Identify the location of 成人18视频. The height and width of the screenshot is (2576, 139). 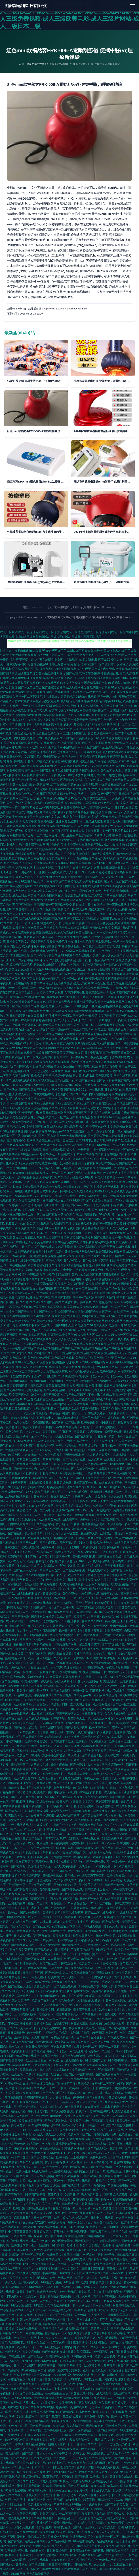
(86, 1177).